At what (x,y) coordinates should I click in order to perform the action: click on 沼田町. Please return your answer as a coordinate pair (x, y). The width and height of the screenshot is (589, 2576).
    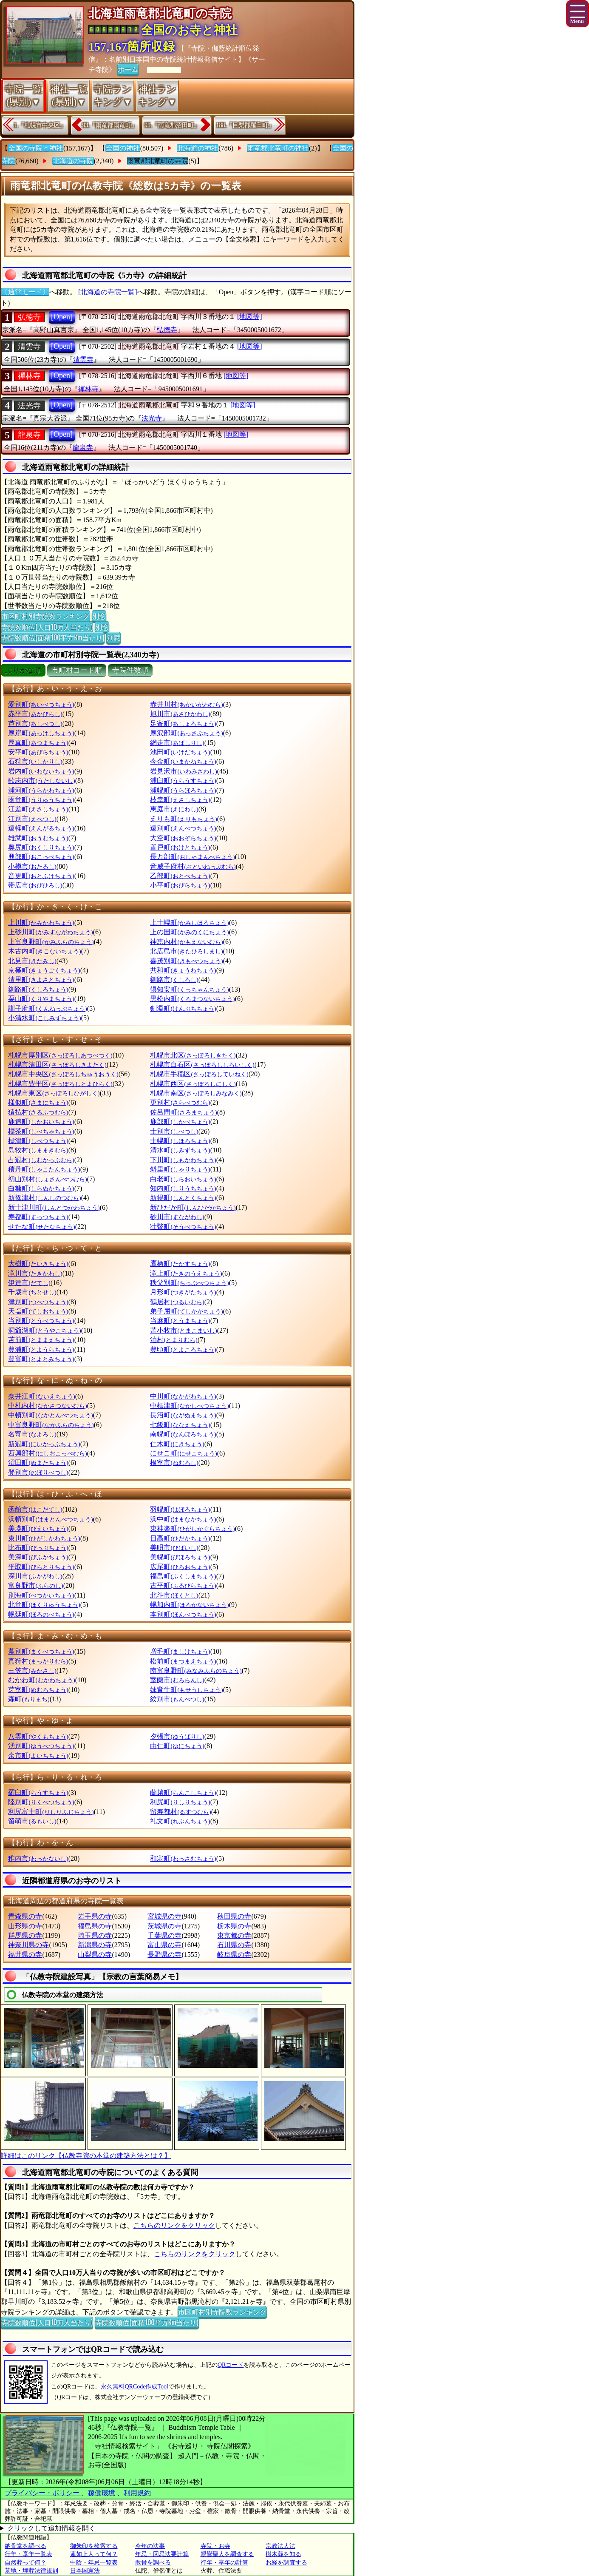
    Looking at the image, I should click on (38, 1462).